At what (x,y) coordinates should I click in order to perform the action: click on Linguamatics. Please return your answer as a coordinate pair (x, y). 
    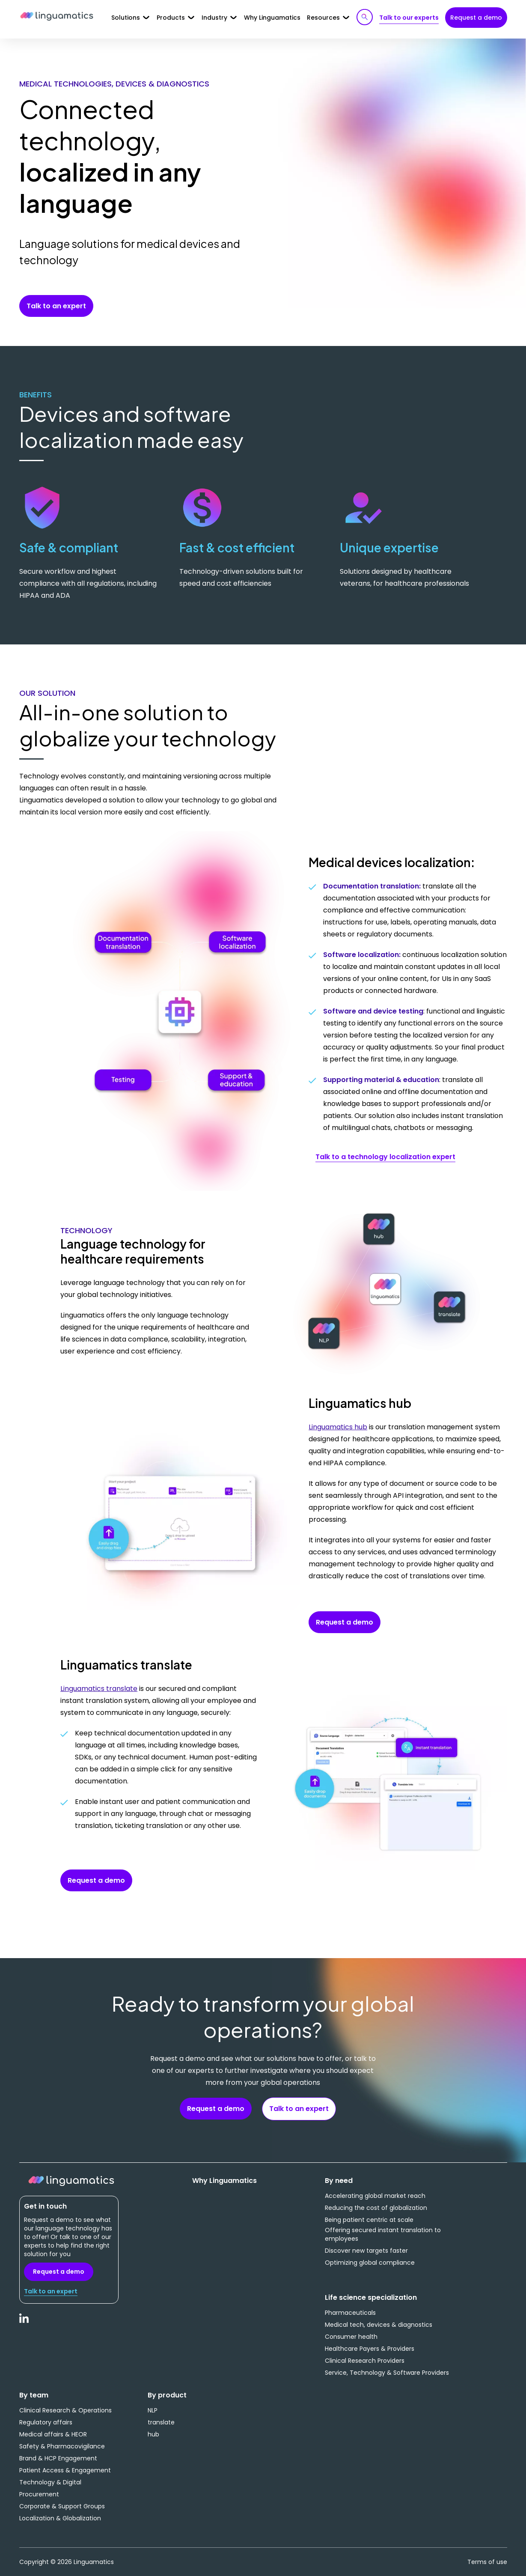
    Looking at the image, I should click on (56, 16).